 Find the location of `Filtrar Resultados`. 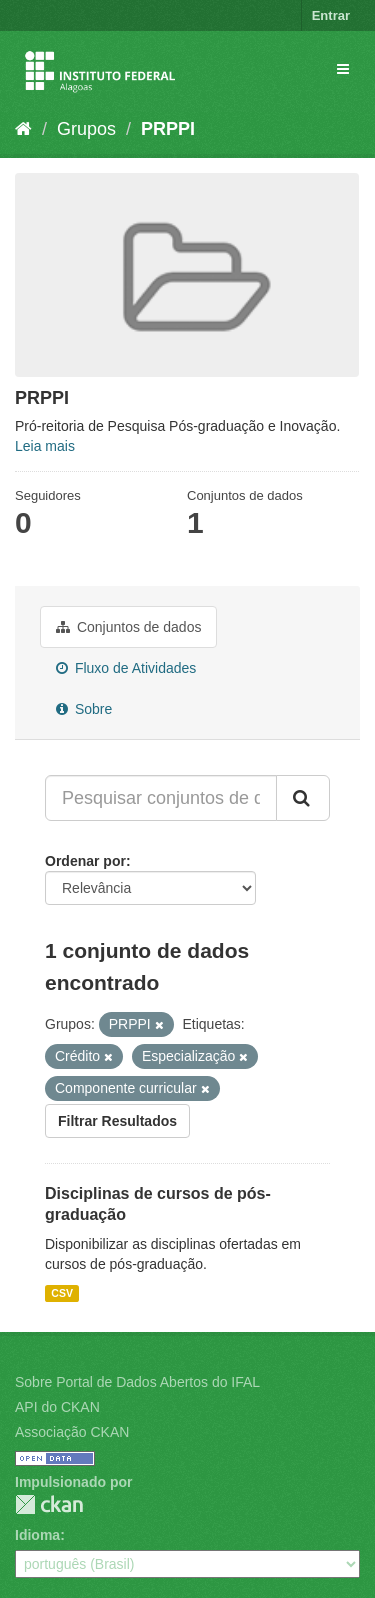

Filtrar Resultados is located at coordinates (117, 1121).